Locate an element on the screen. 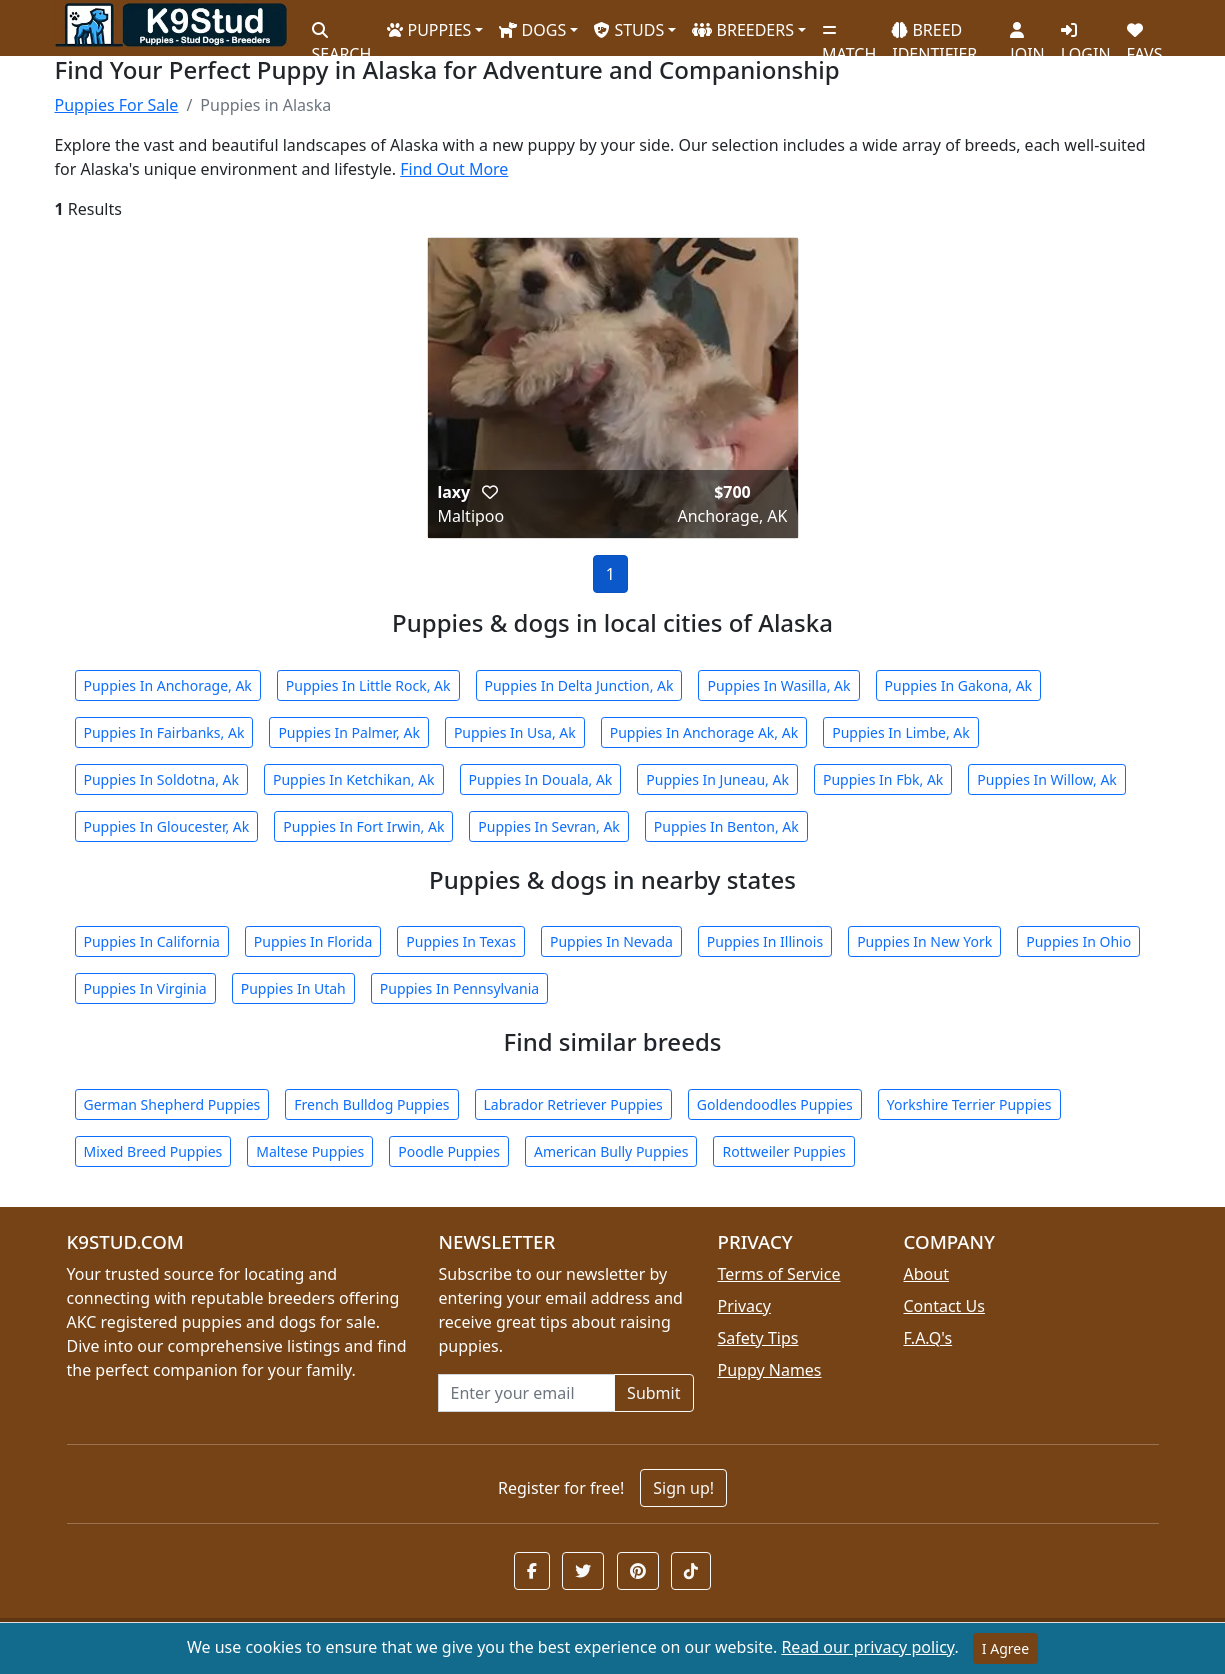  I Agree is located at coordinates (1005, 1648).